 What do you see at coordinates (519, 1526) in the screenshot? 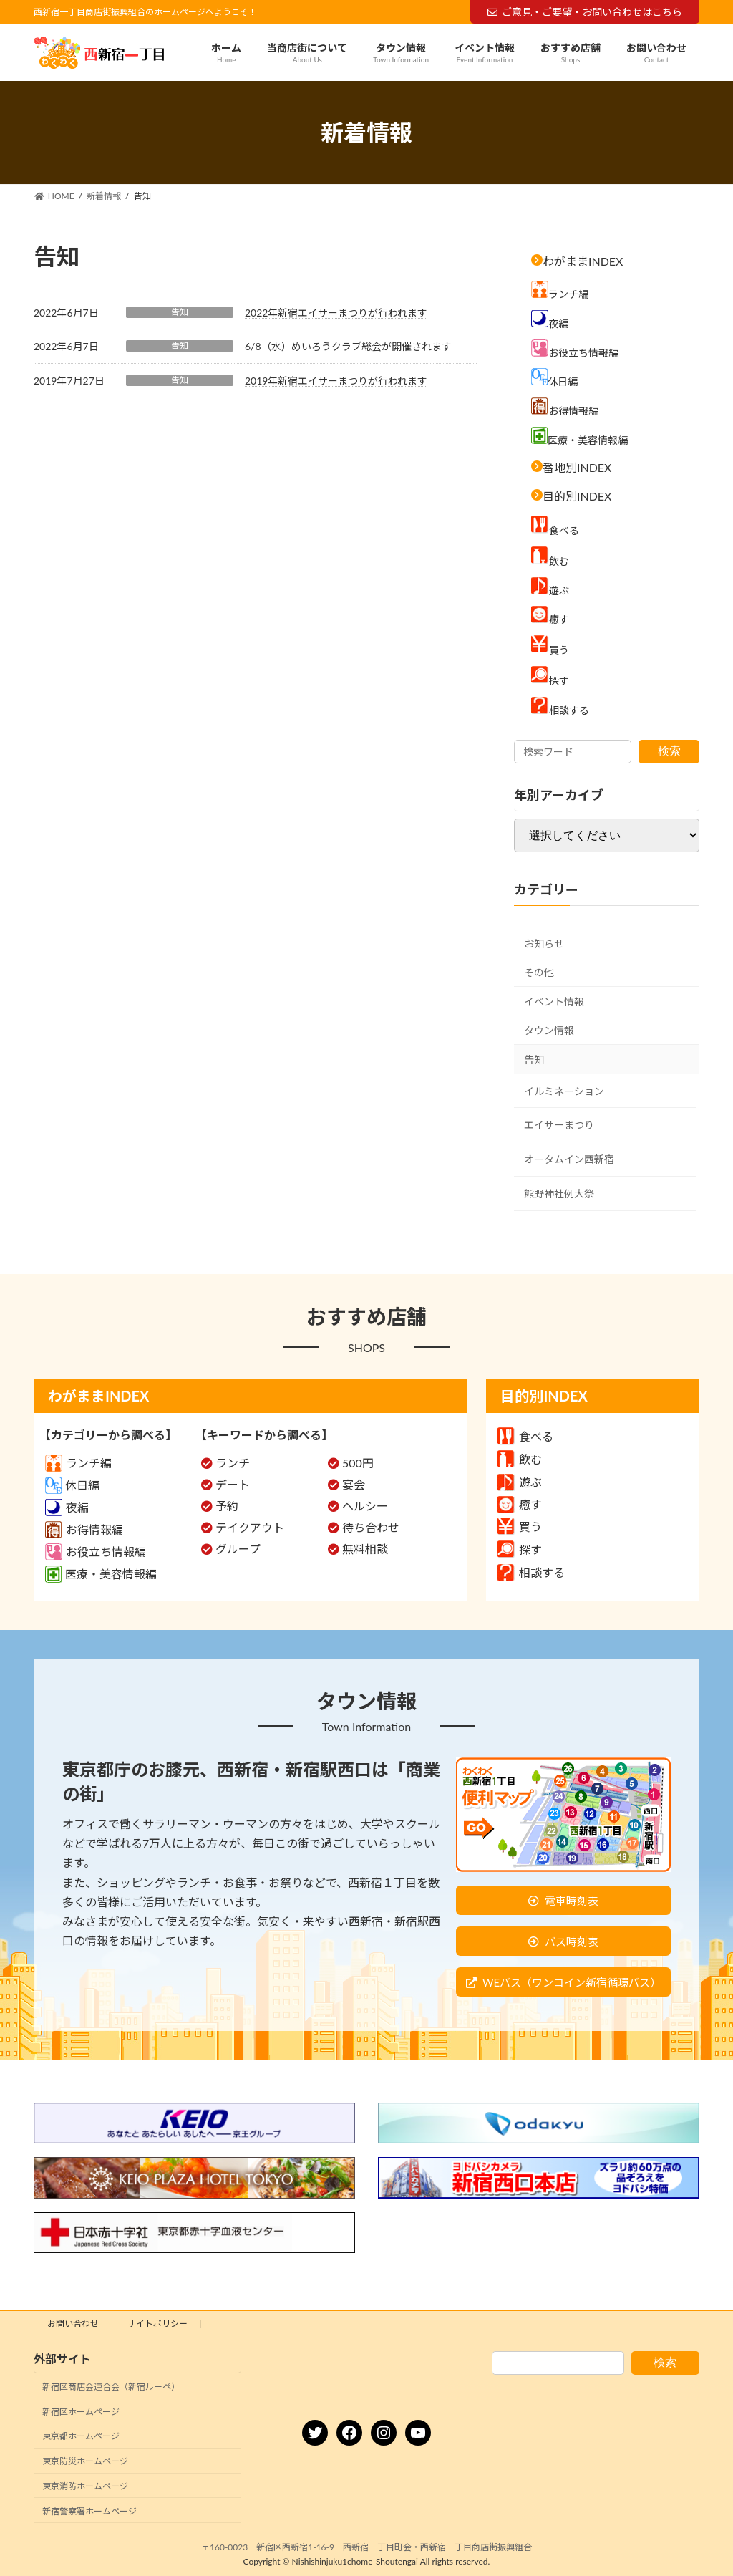
I see `買う` at bounding box center [519, 1526].